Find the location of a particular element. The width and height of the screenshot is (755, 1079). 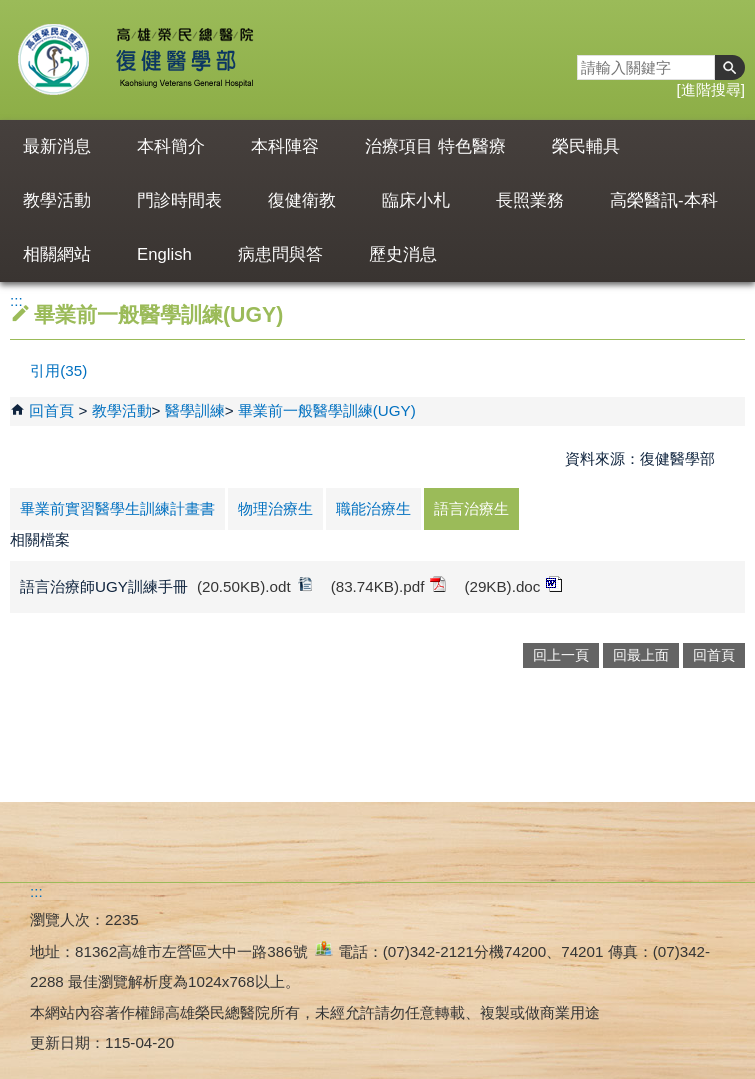

English is located at coordinates (164, 254).